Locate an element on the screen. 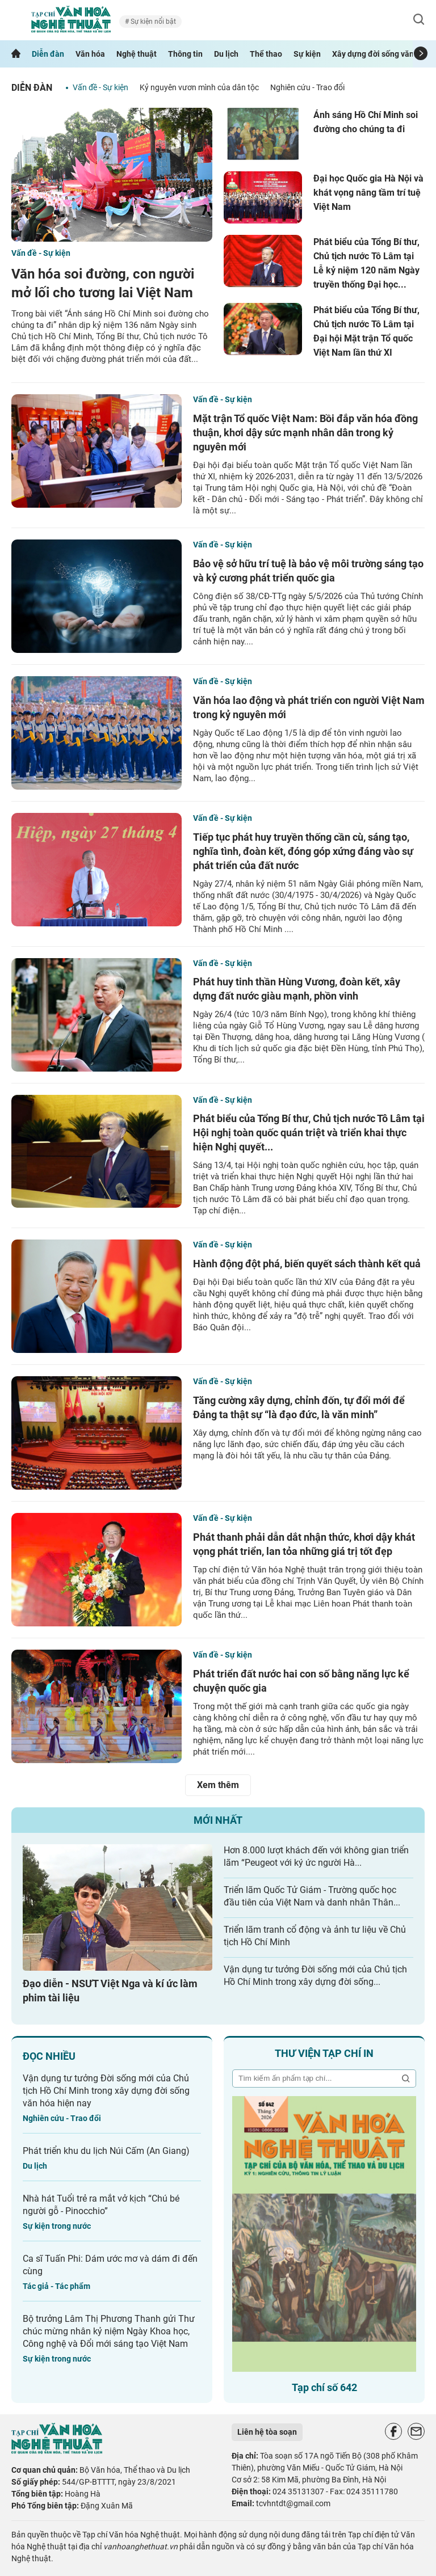 Image resolution: width=436 pixels, height=2576 pixels. Xây dựng đời sống văn hóa is located at coordinates (380, 54).